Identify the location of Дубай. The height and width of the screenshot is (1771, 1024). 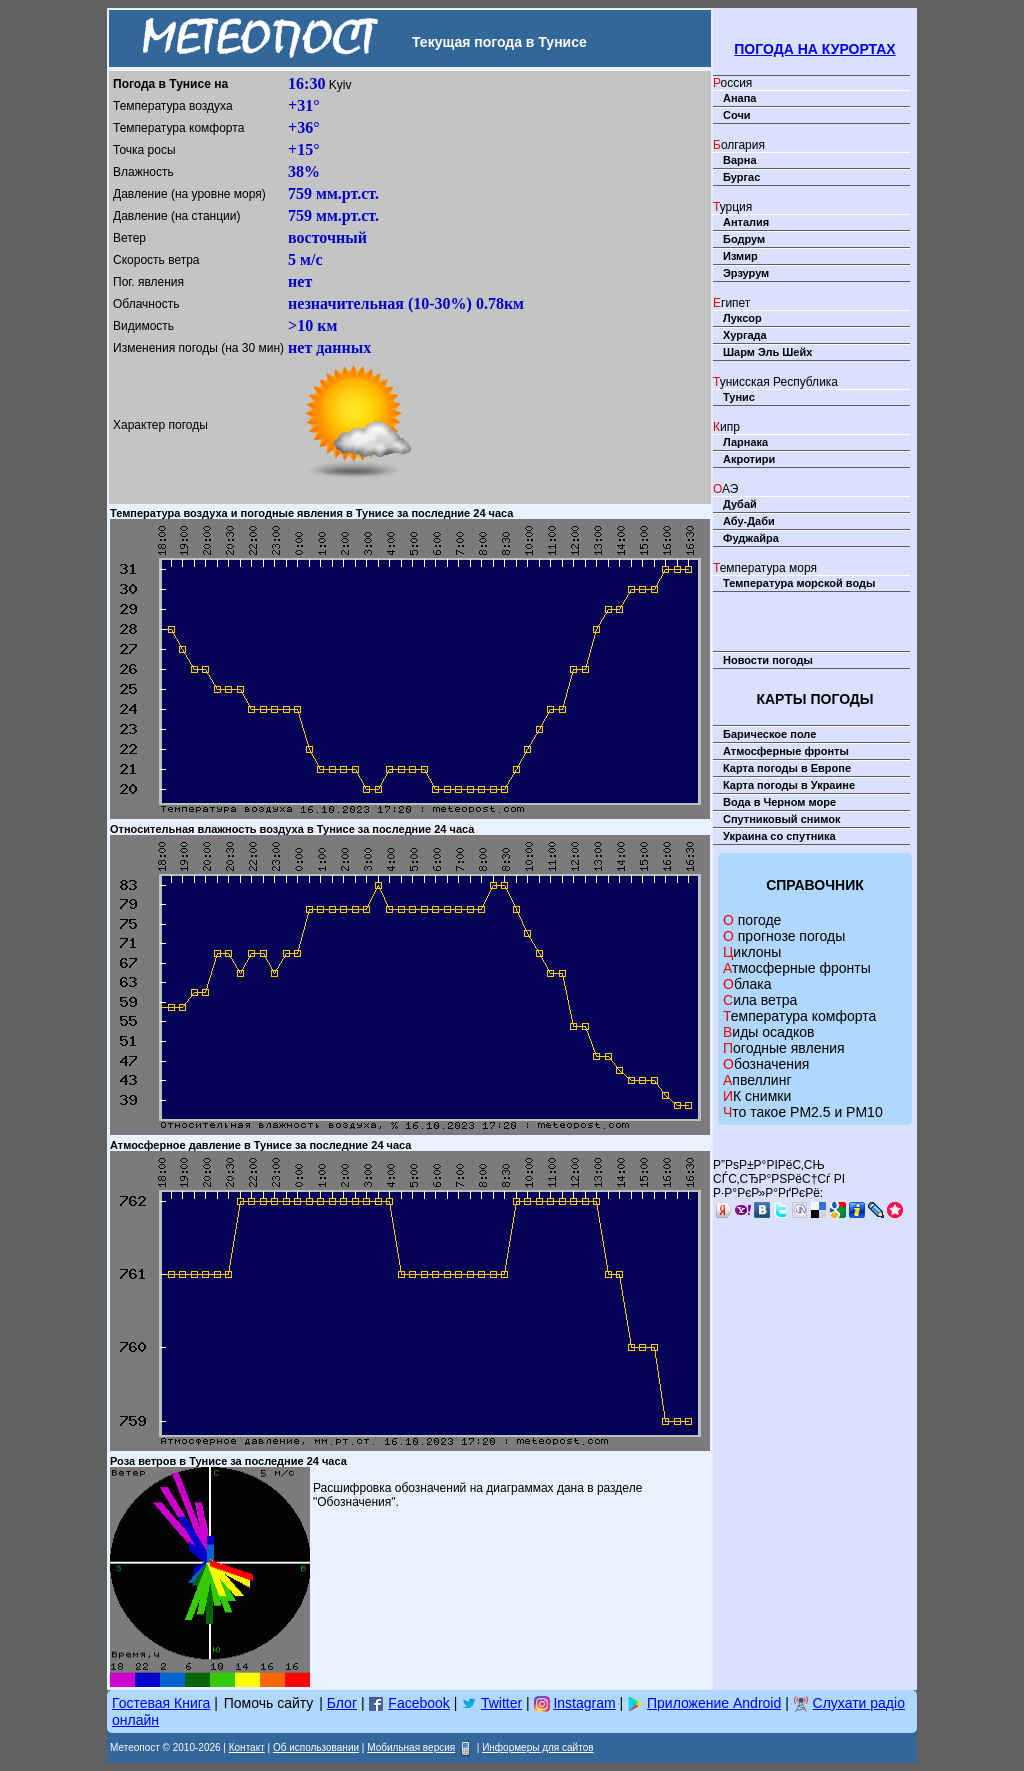
(740, 504).